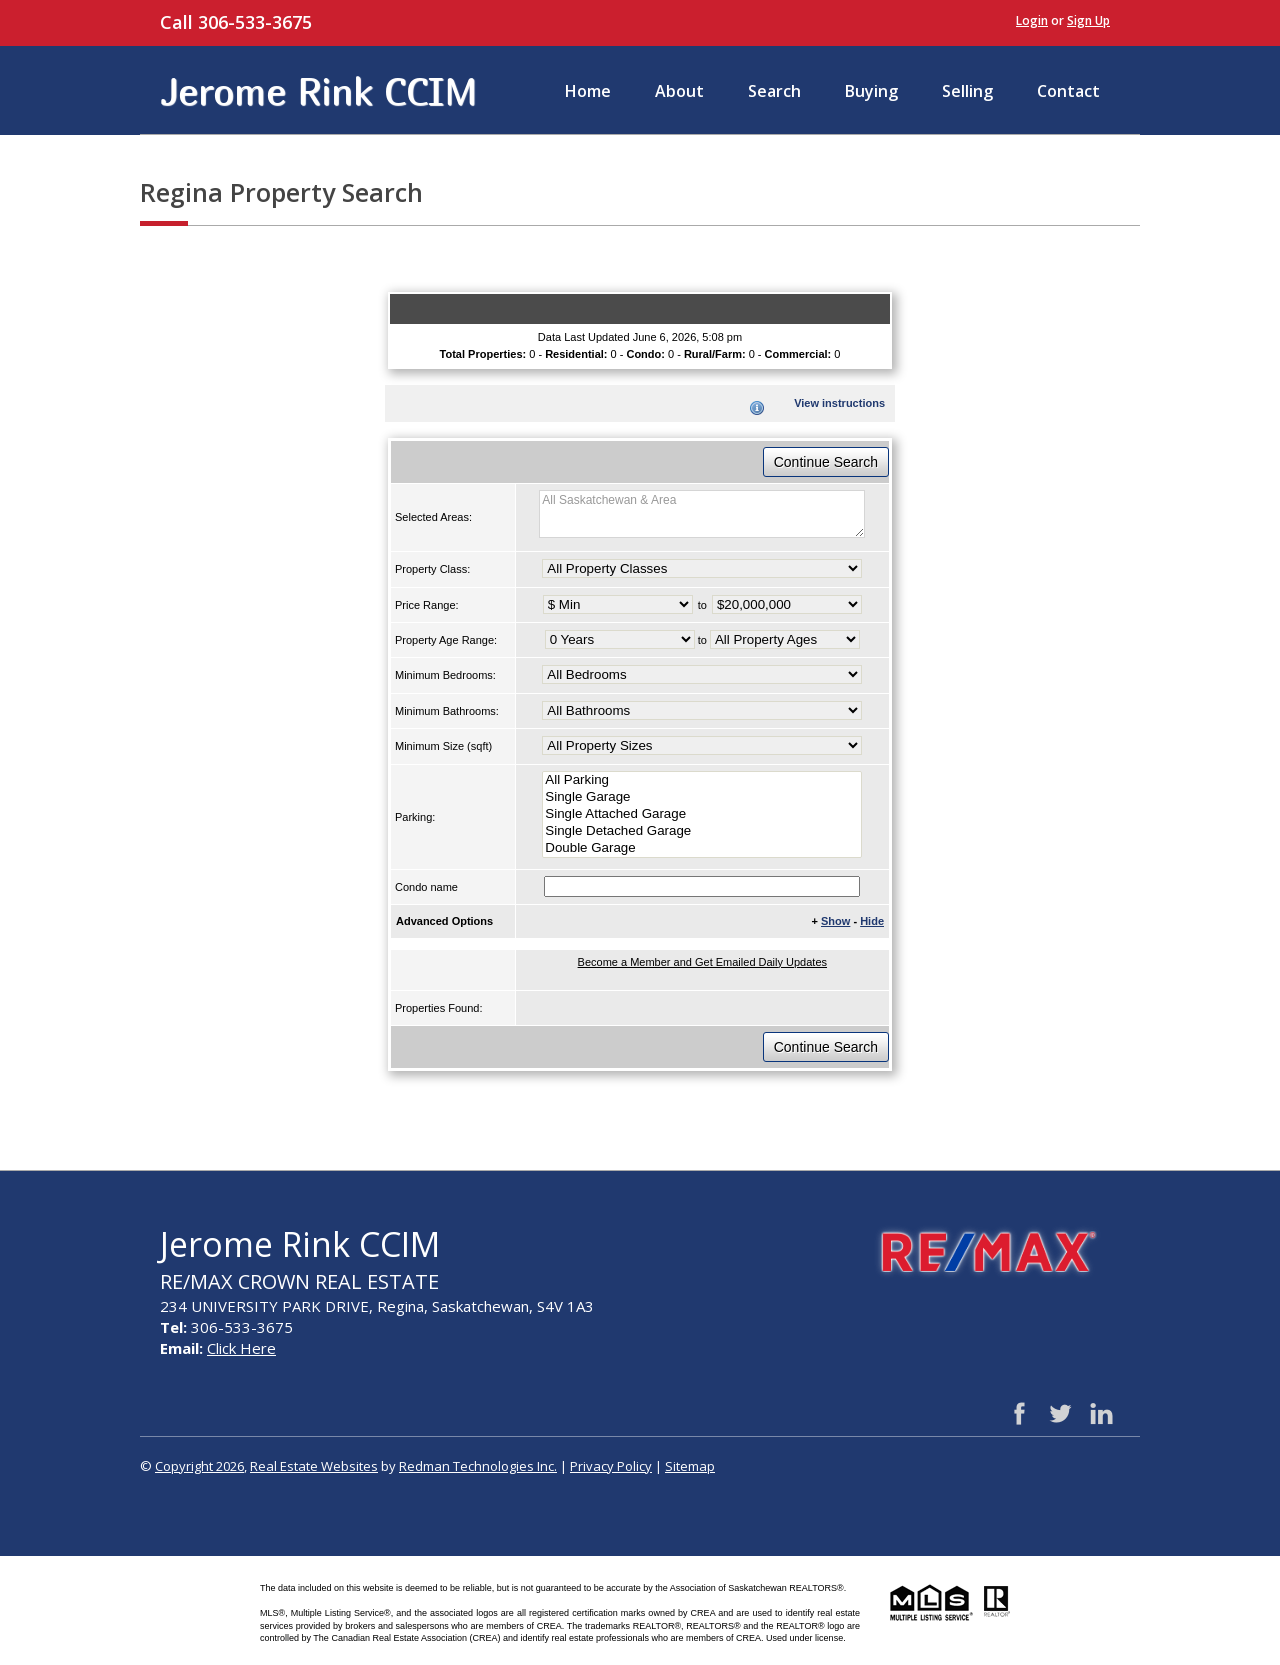 Image resolution: width=1280 pixels, height=1665 pixels. What do you see at coordinates (611, 1466) in the screenshot?
I see `Privacy Policy` at bounding box center [611, 1466].